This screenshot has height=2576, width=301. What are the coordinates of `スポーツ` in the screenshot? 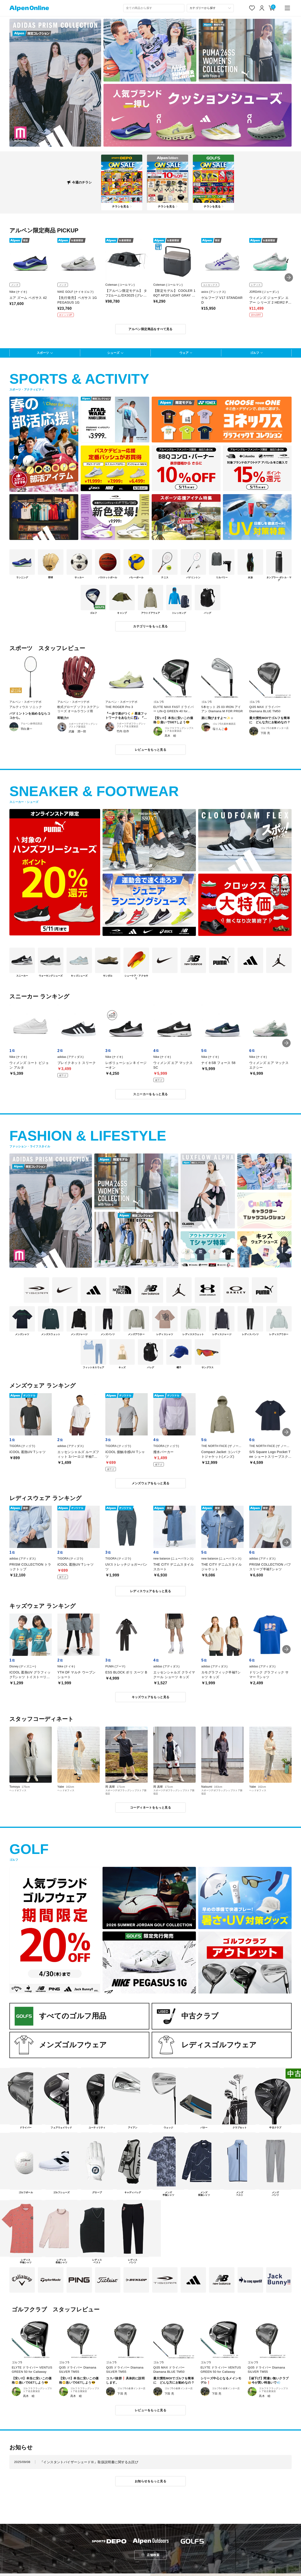 It's located at (43, 353).